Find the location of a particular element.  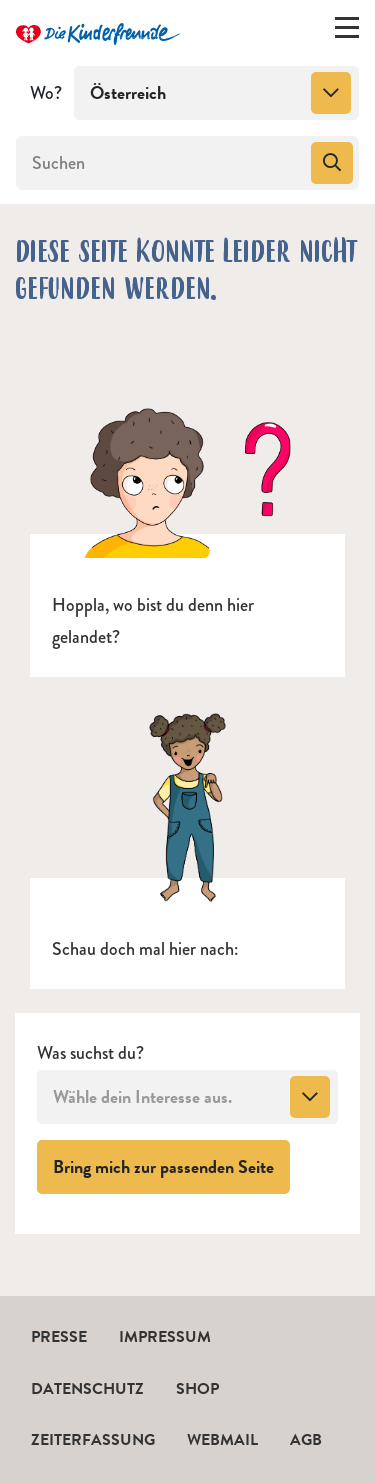

[combobox] is located at coordinates (216, 93).